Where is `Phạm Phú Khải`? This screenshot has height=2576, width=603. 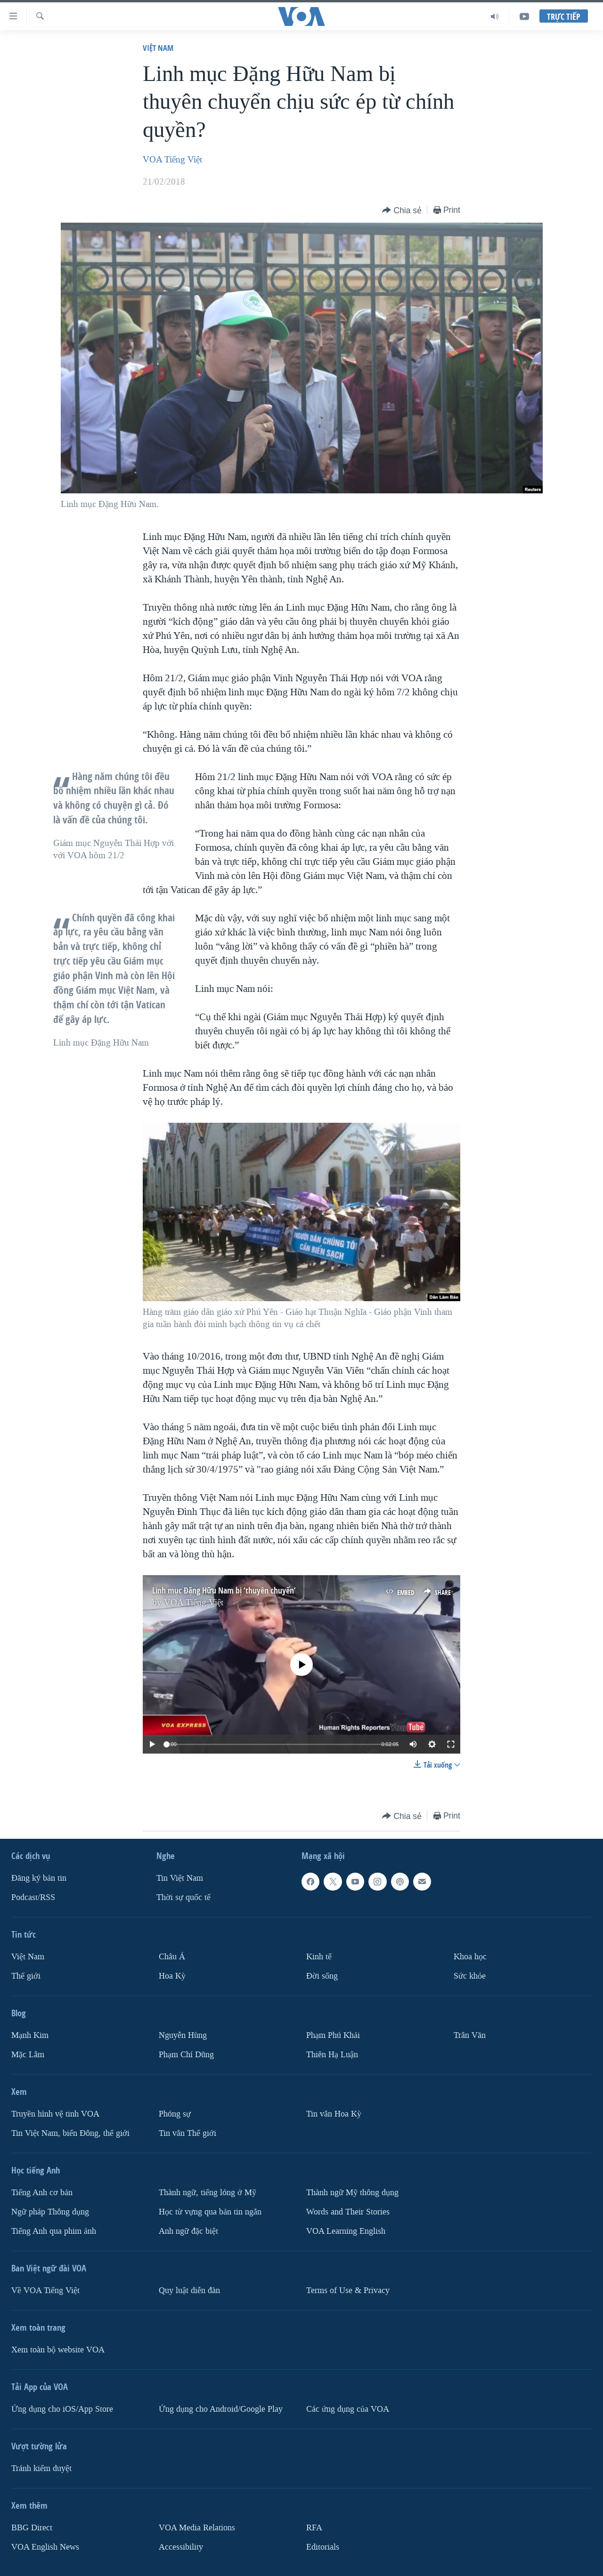 Phạm Phú Khải is located at coordinates (333, 2035).